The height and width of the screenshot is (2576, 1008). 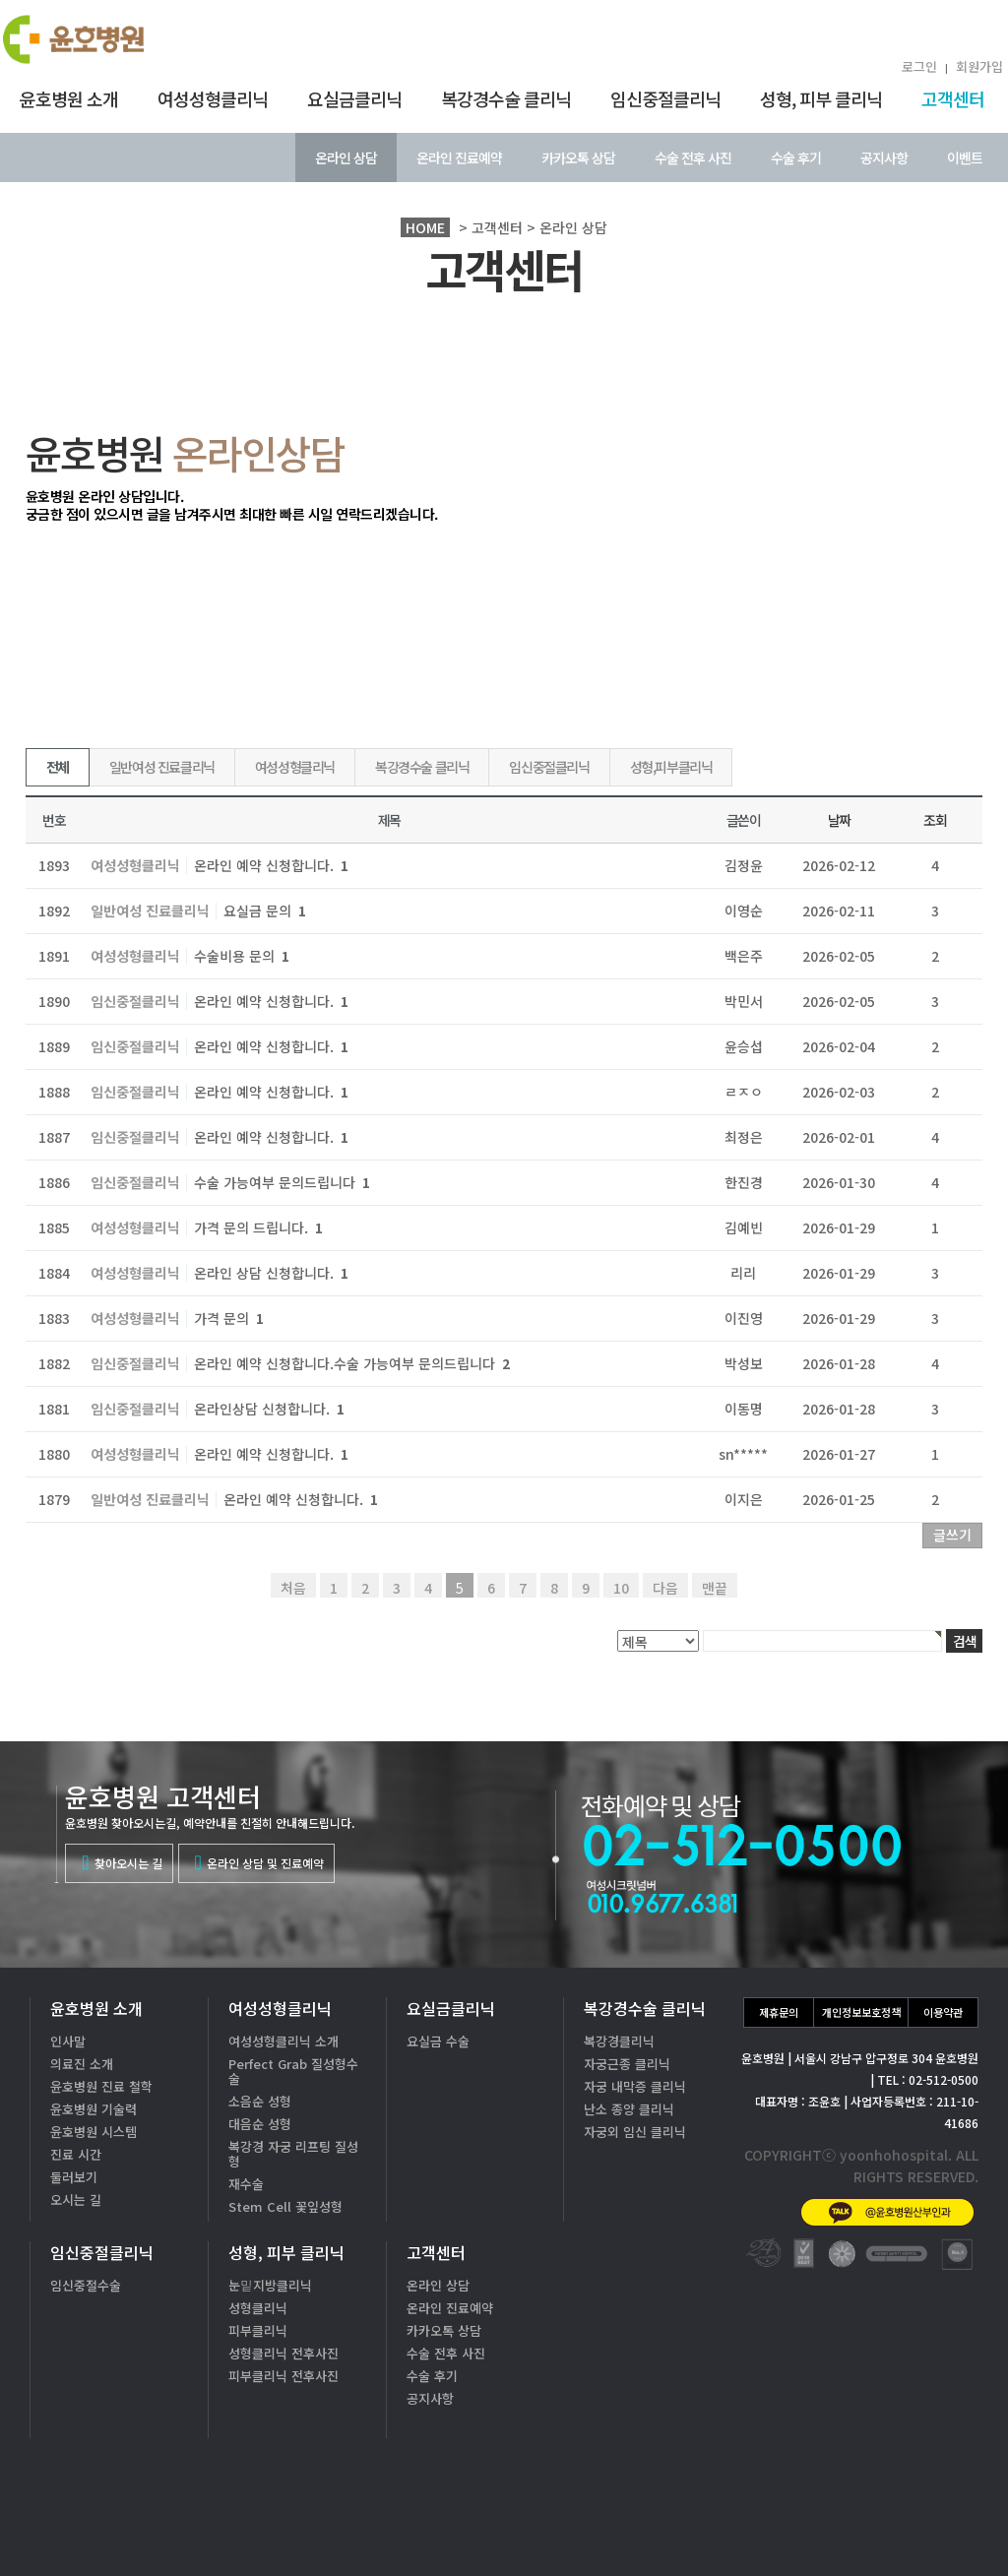 I want to click on 성형클리닉 전후사진, so click(x=283, y=2353).